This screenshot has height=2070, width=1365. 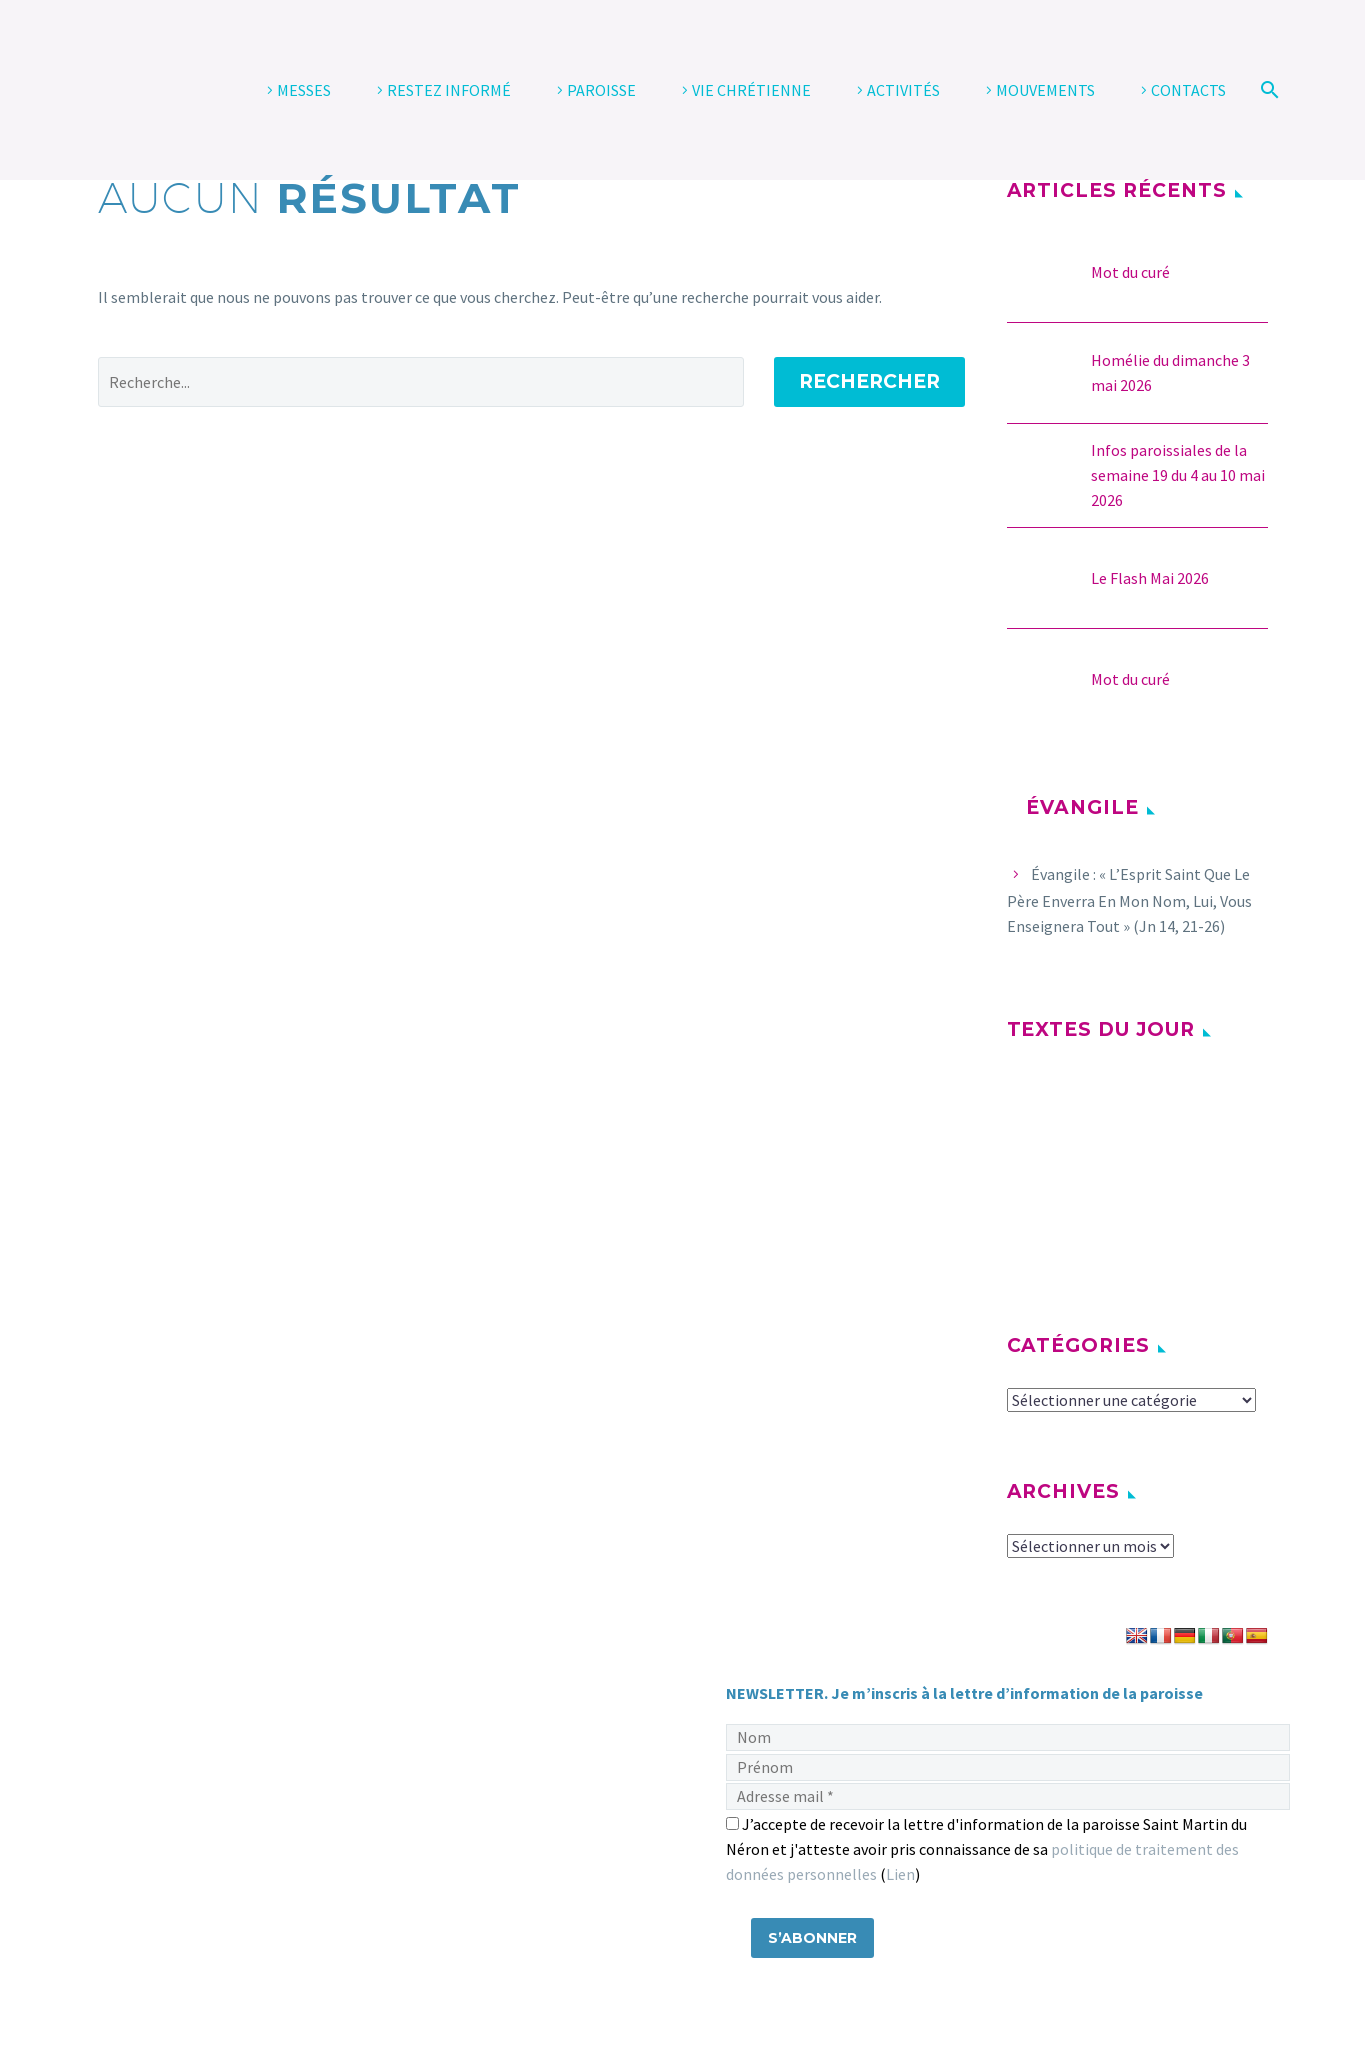 I want to click on RESTEZ INFORMÉ, so click(x=449, y=90).